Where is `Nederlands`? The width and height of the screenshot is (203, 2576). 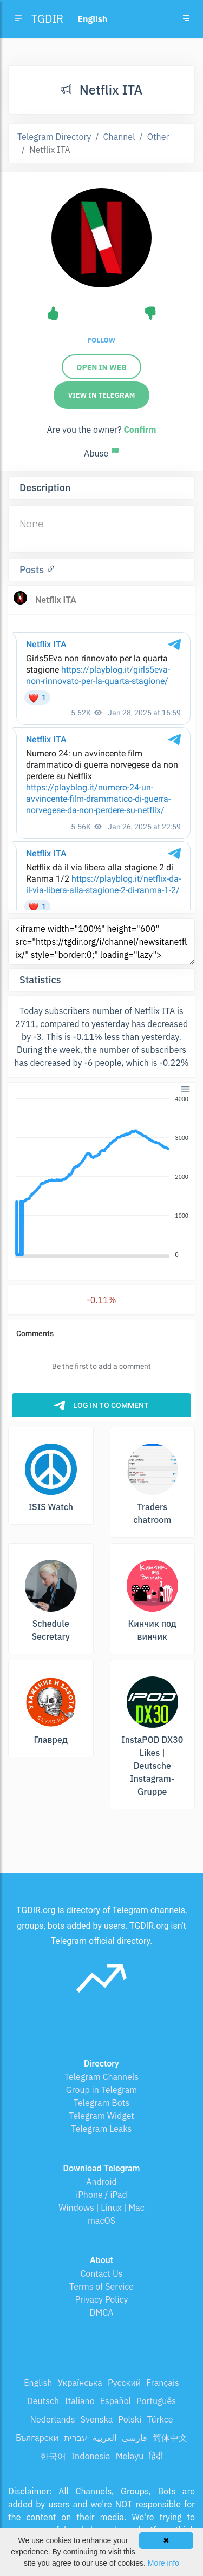 Nederlands is located at coordinates (52, 2419).